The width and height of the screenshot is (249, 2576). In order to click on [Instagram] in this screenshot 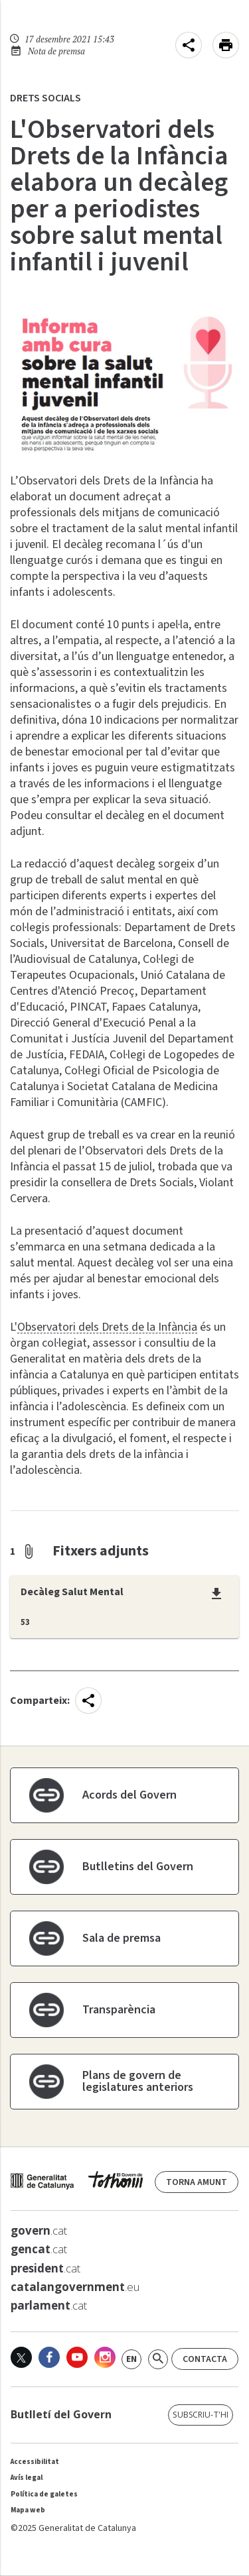, I will do `click(105, 2357)`.